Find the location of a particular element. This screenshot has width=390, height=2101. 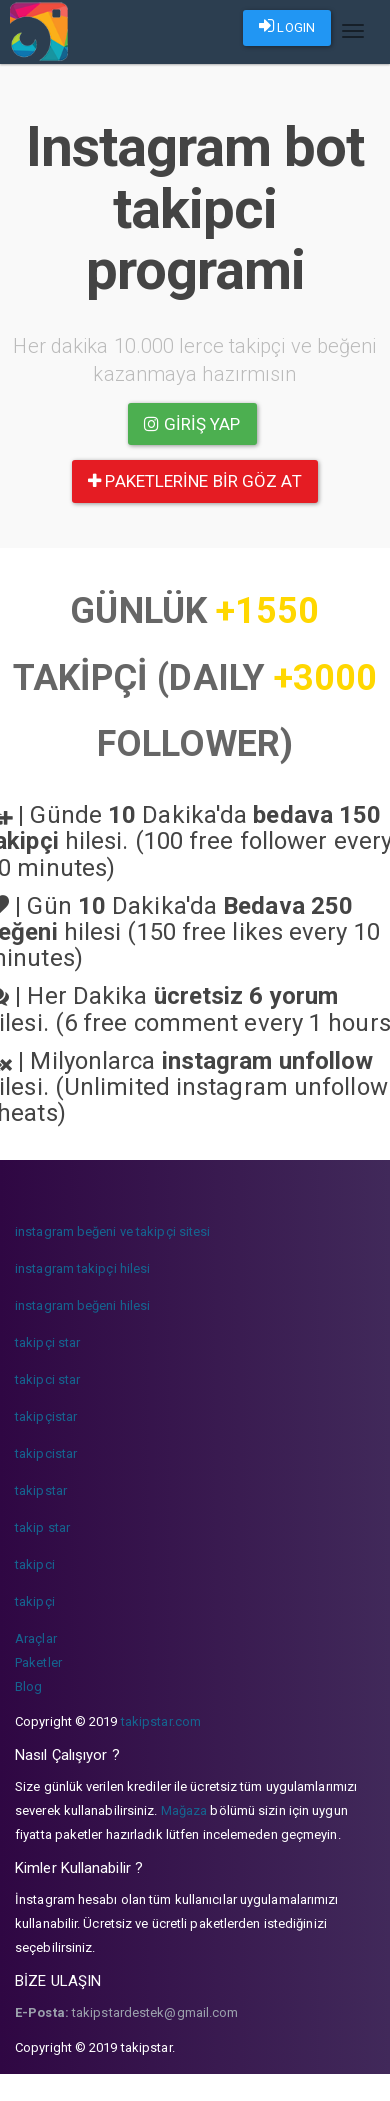

takipcistar is located at coordinates (46, 1453).